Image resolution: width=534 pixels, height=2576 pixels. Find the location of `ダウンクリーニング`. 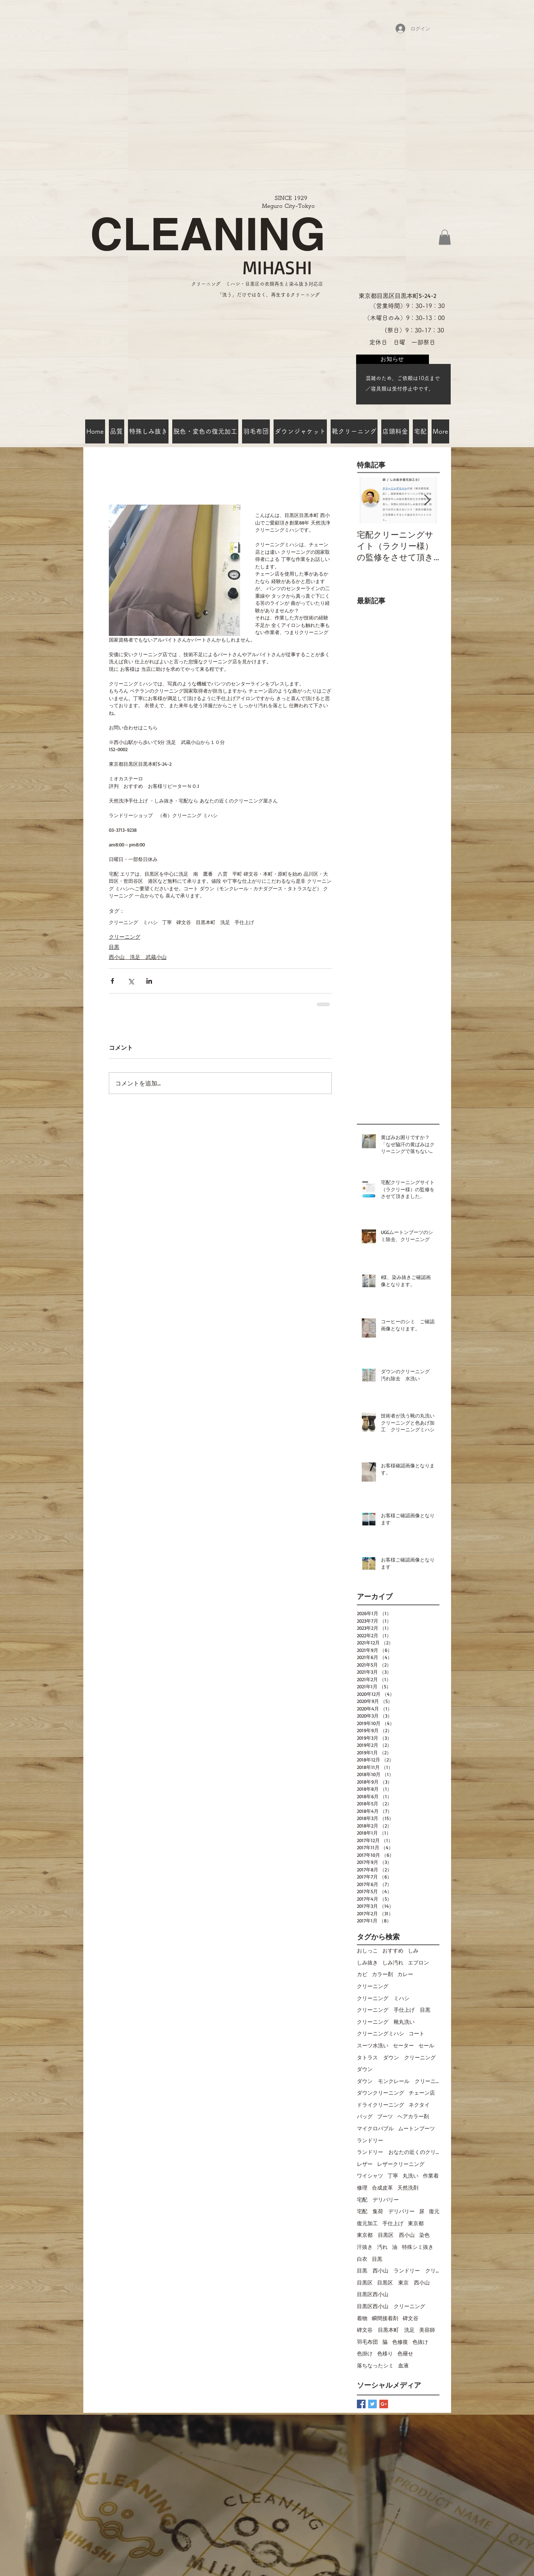

ダウンクリーニング is located at coordinates (380, 2092).